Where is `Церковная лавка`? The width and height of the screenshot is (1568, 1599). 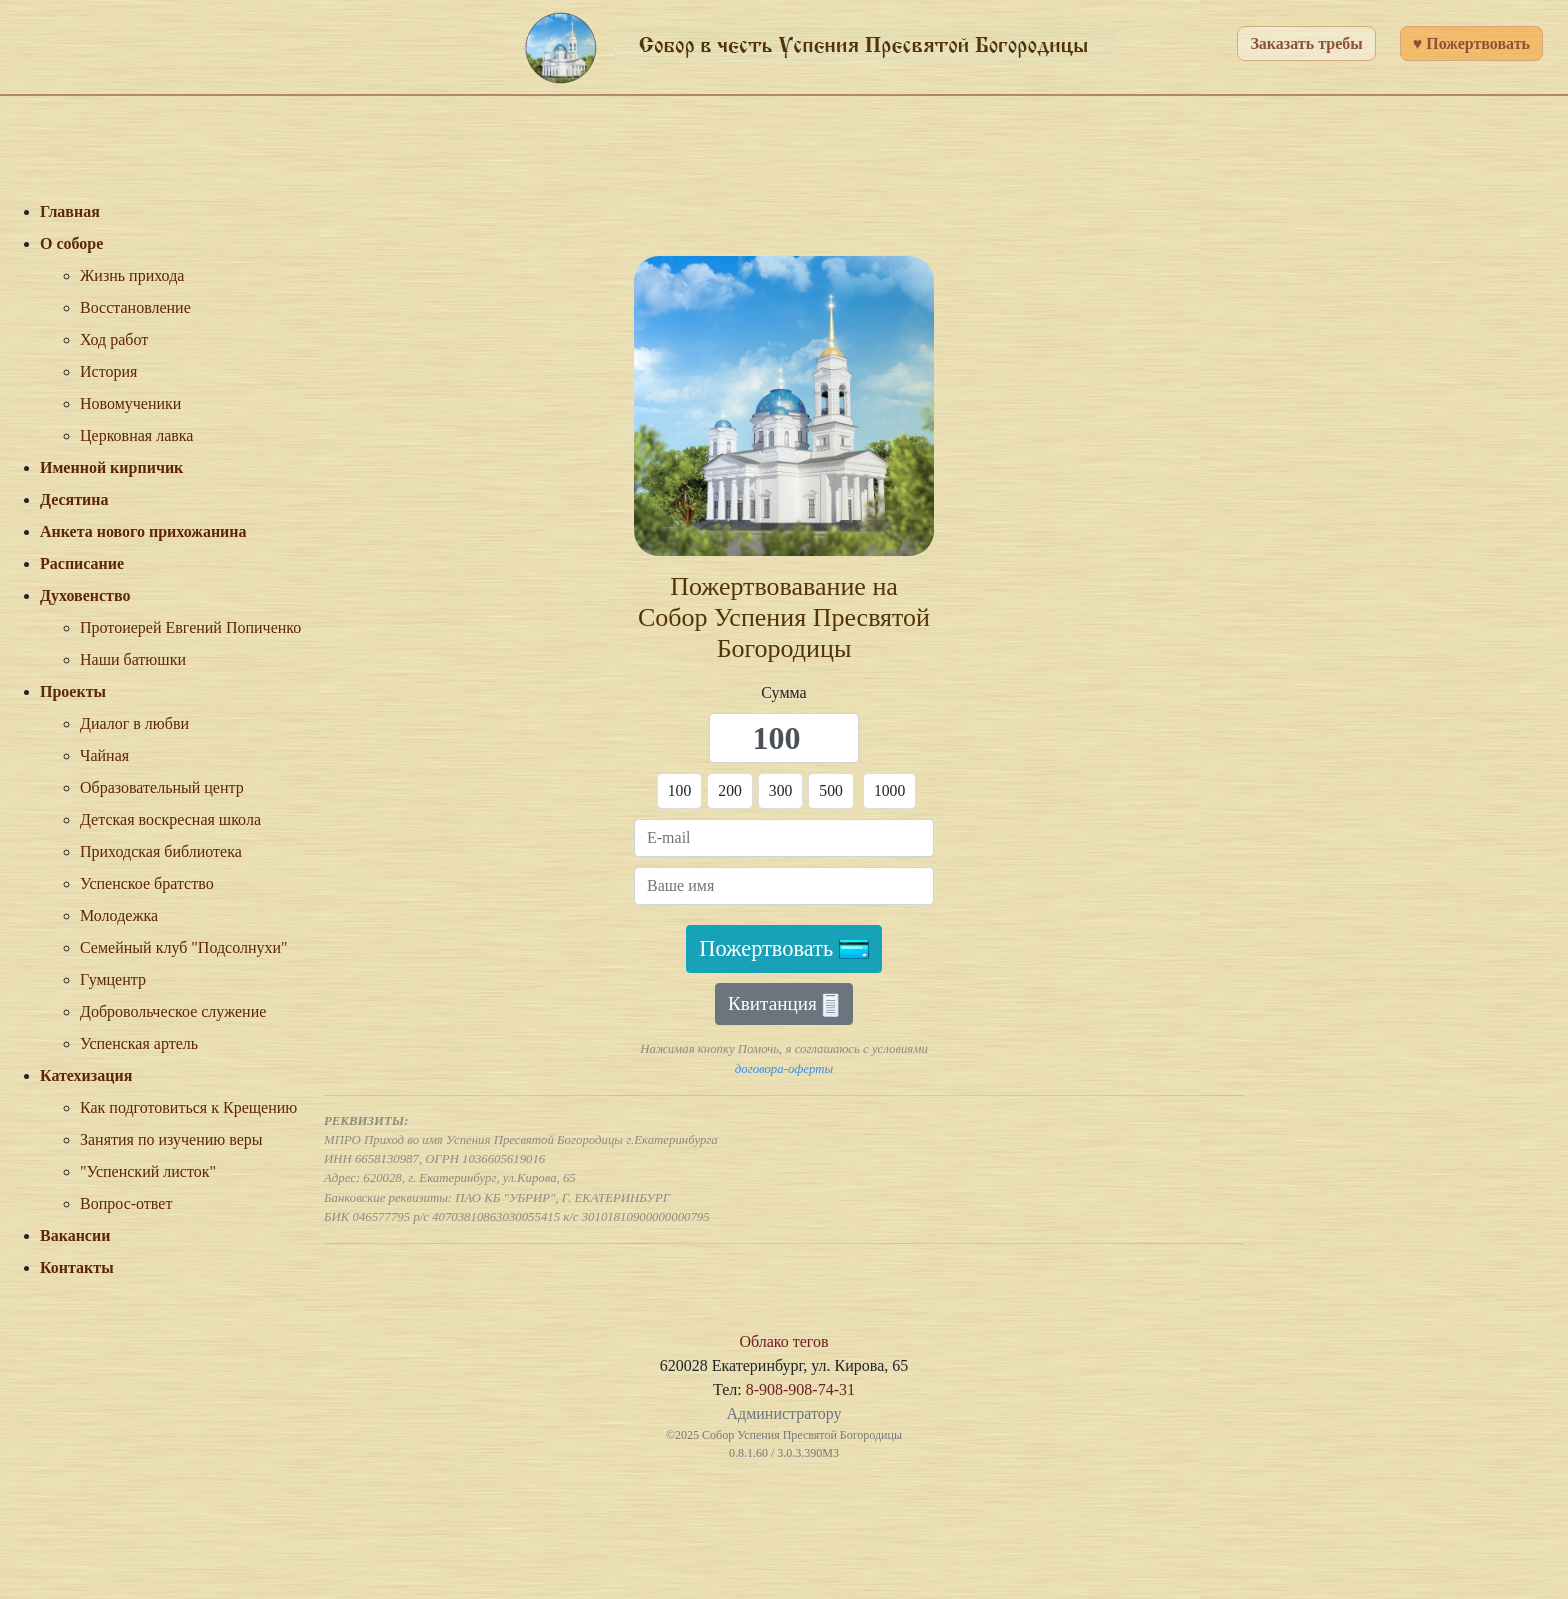
Церковная лавка is located at coordinates (136, 435).